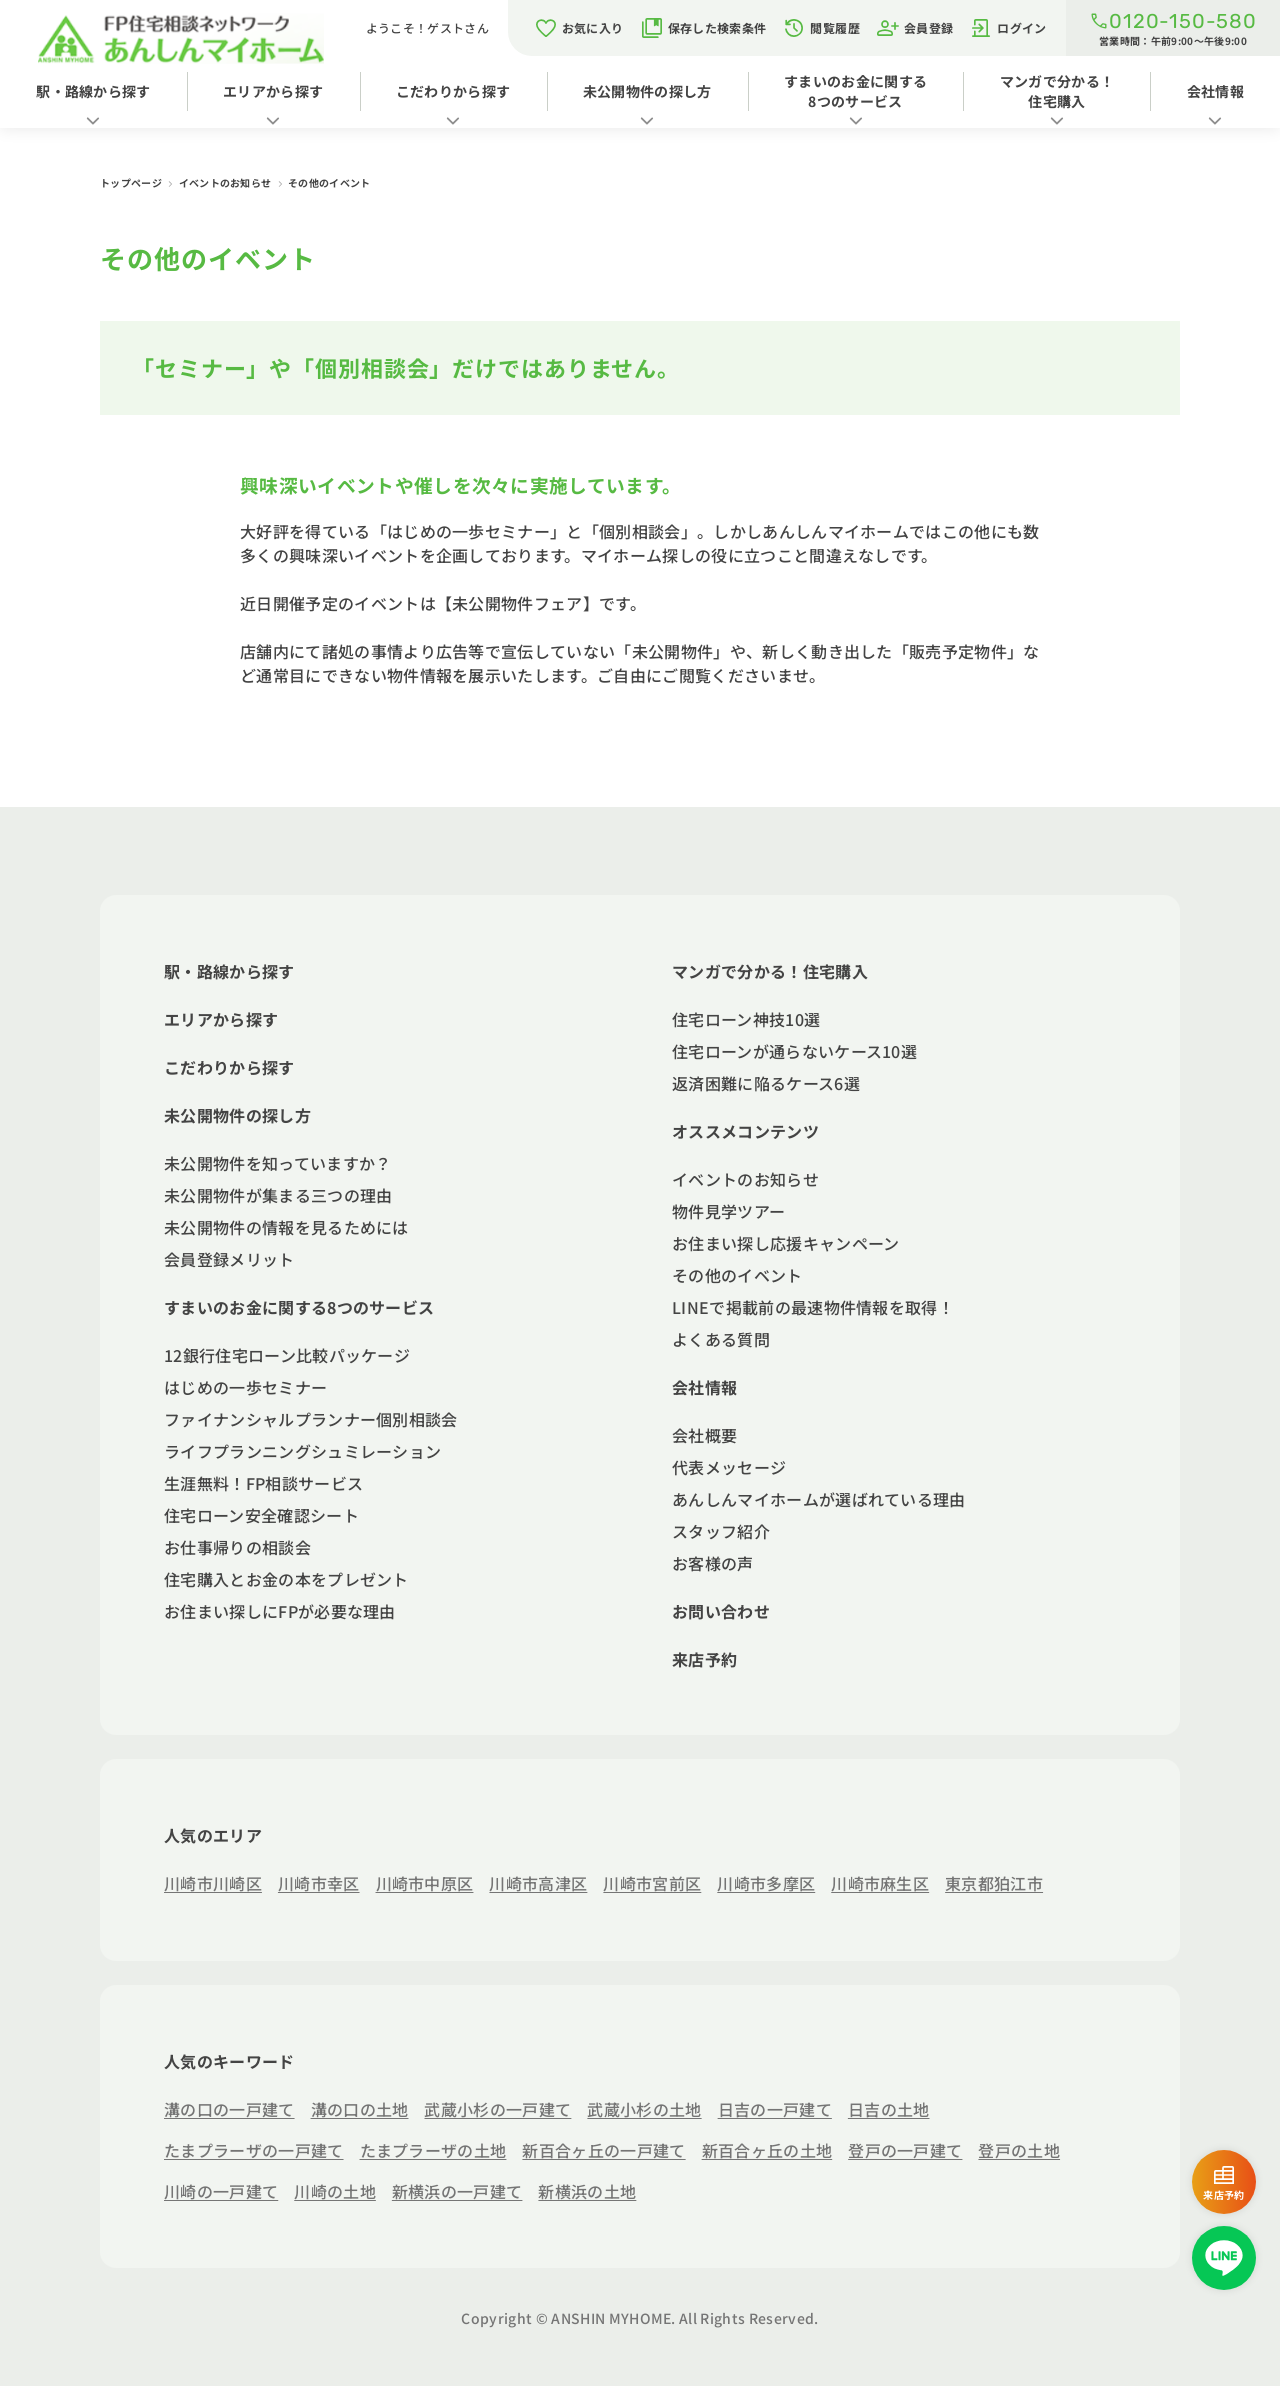  What do you see at coordinates (453, 91) in the screenshot?
I see `こだわりから探す` at bounding box center [453, 91].